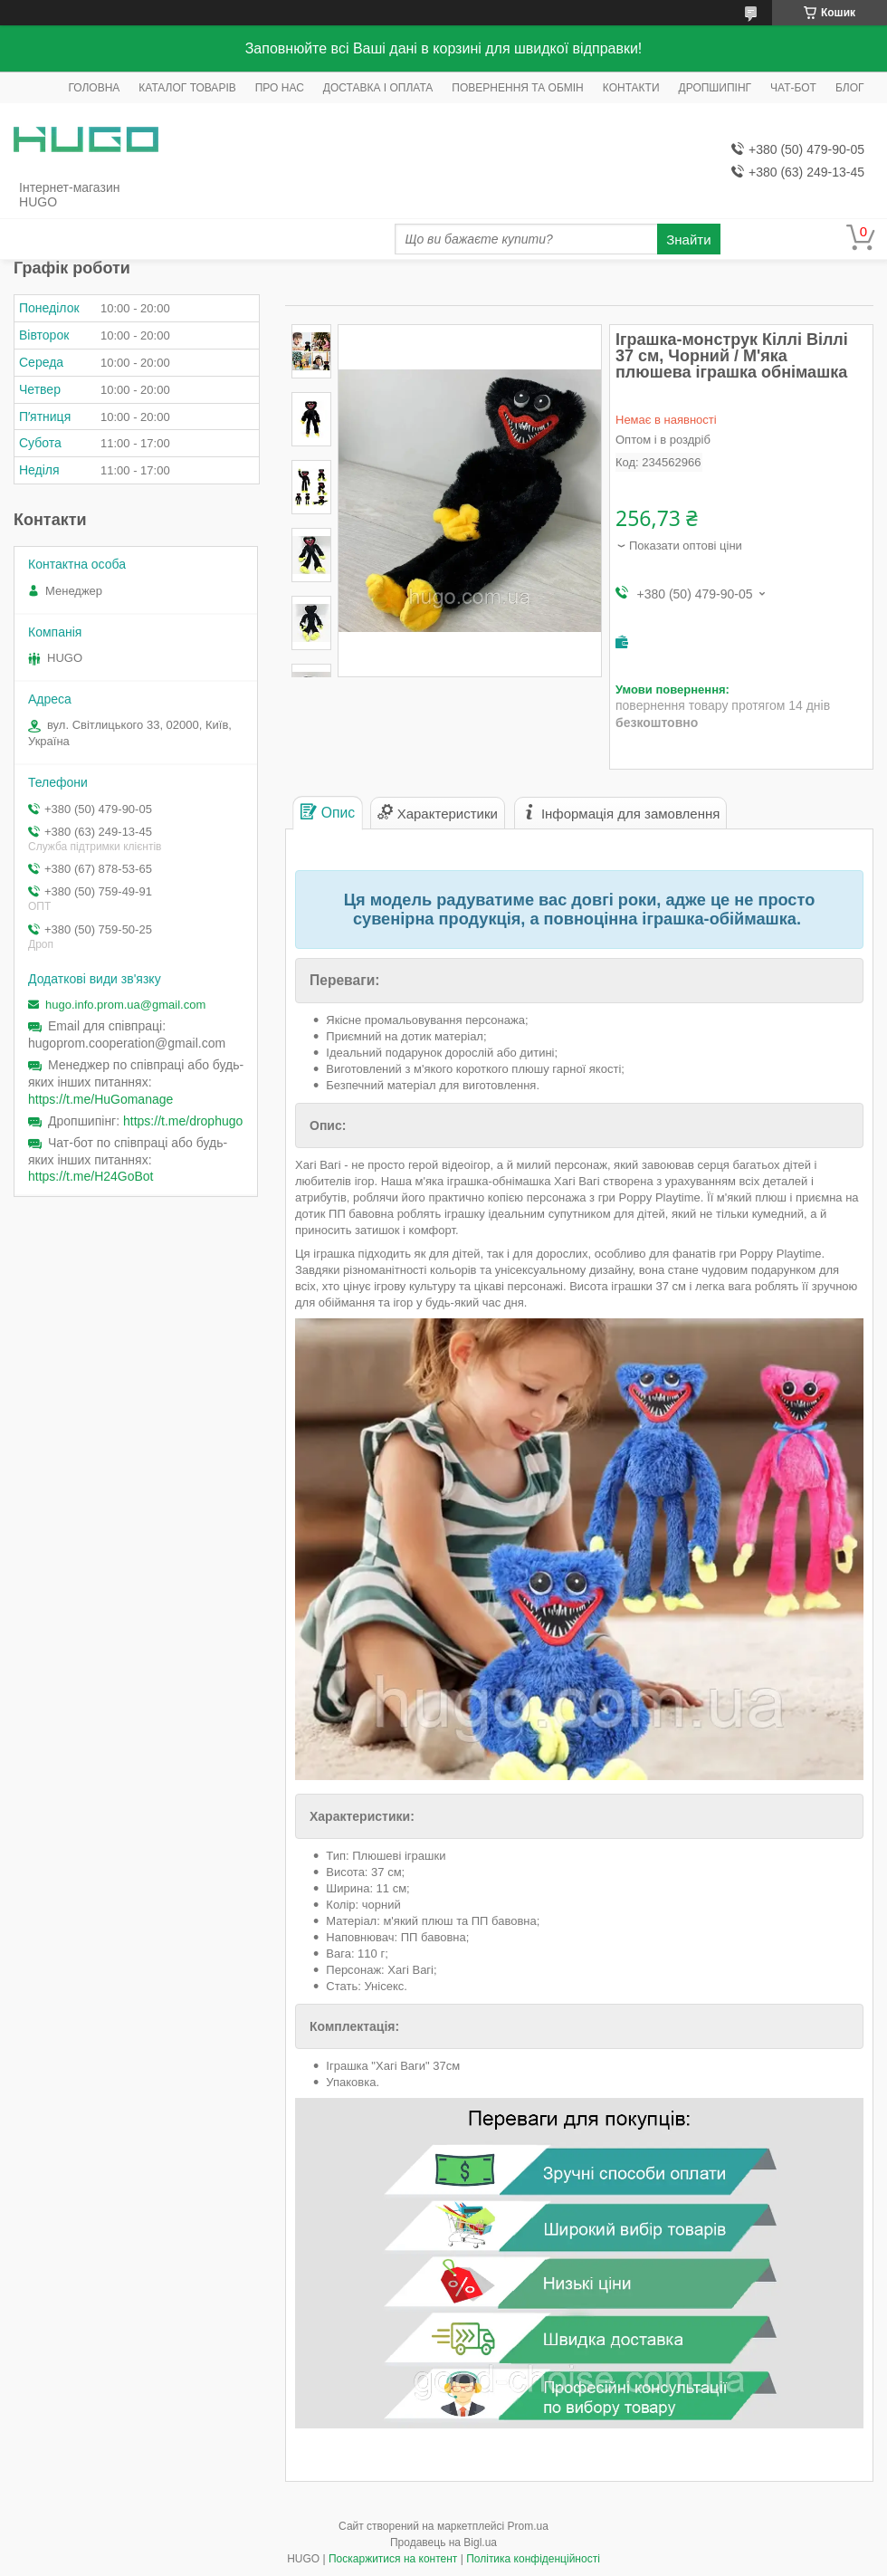 Image resolution: width=887 pixels, height=2576 pixels. I want to click on Знайти [Шукати], so click(688, 239).